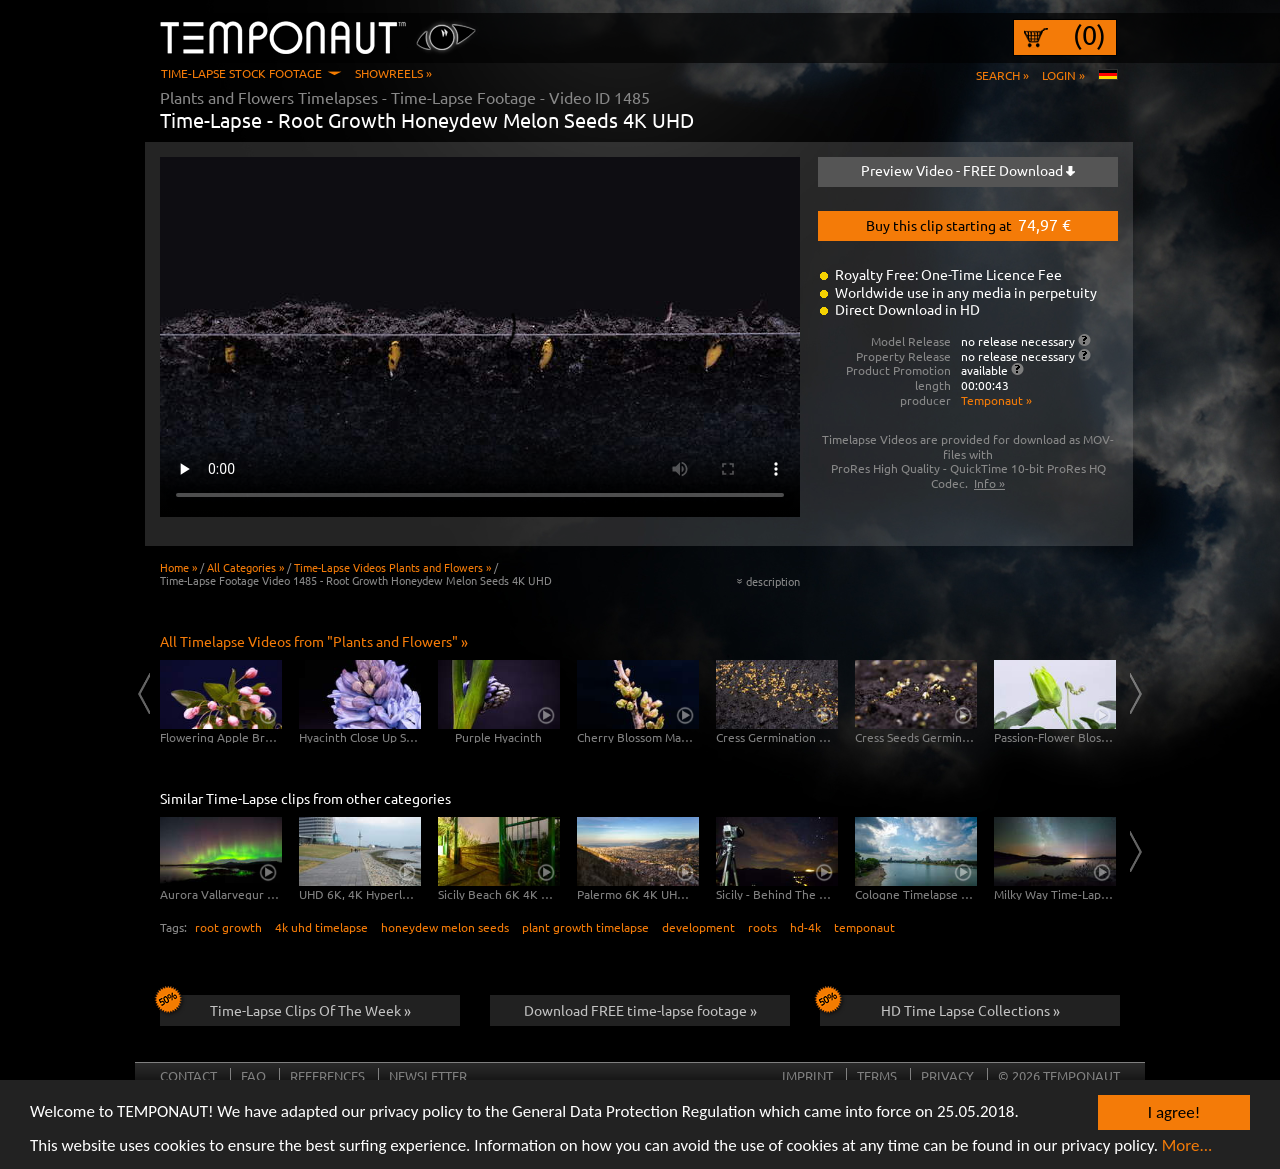 The width and height of the screenshot is (1280, 1169). Describe the element at coordinates (188, 1075) in the screenshot. I see `Contact` at that location.